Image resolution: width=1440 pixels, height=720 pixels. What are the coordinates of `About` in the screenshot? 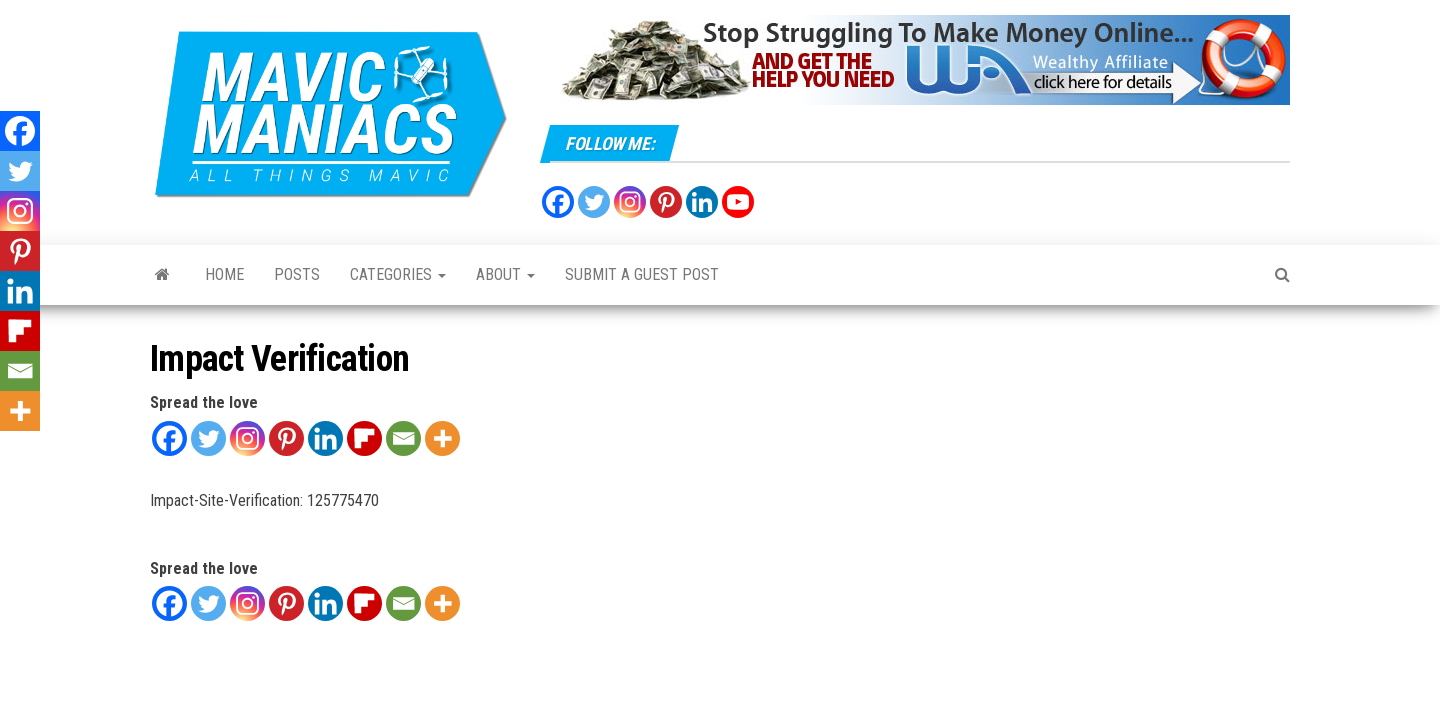 It's located at (505, 274).